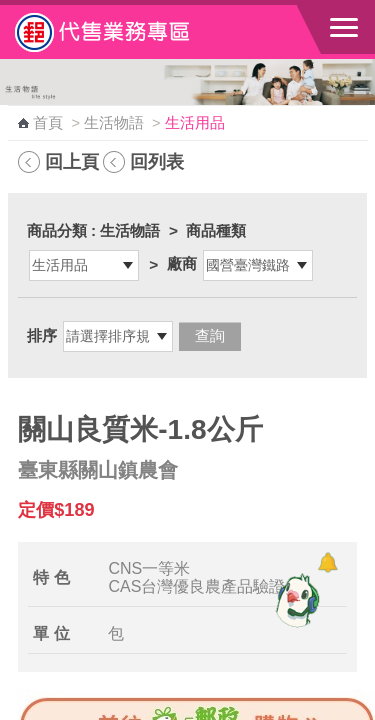 This screenshot has height=720, width=375. Describe the element at coordinates (295, 600) in the screenshot. I see `[智能小鴿]` at that location.